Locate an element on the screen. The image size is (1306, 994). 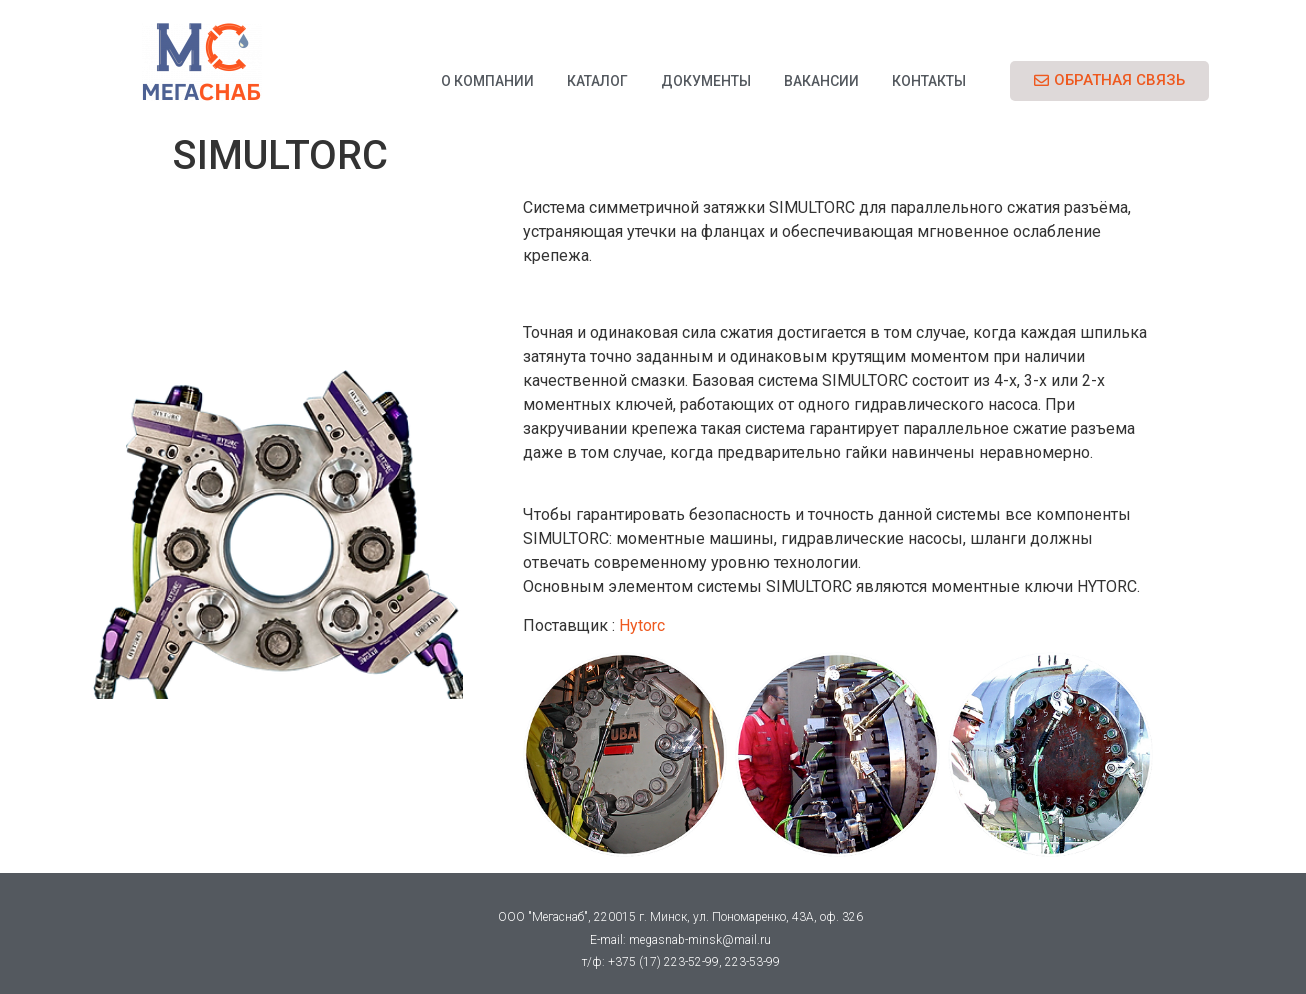
Контакты is located at coordinates (929, 81).